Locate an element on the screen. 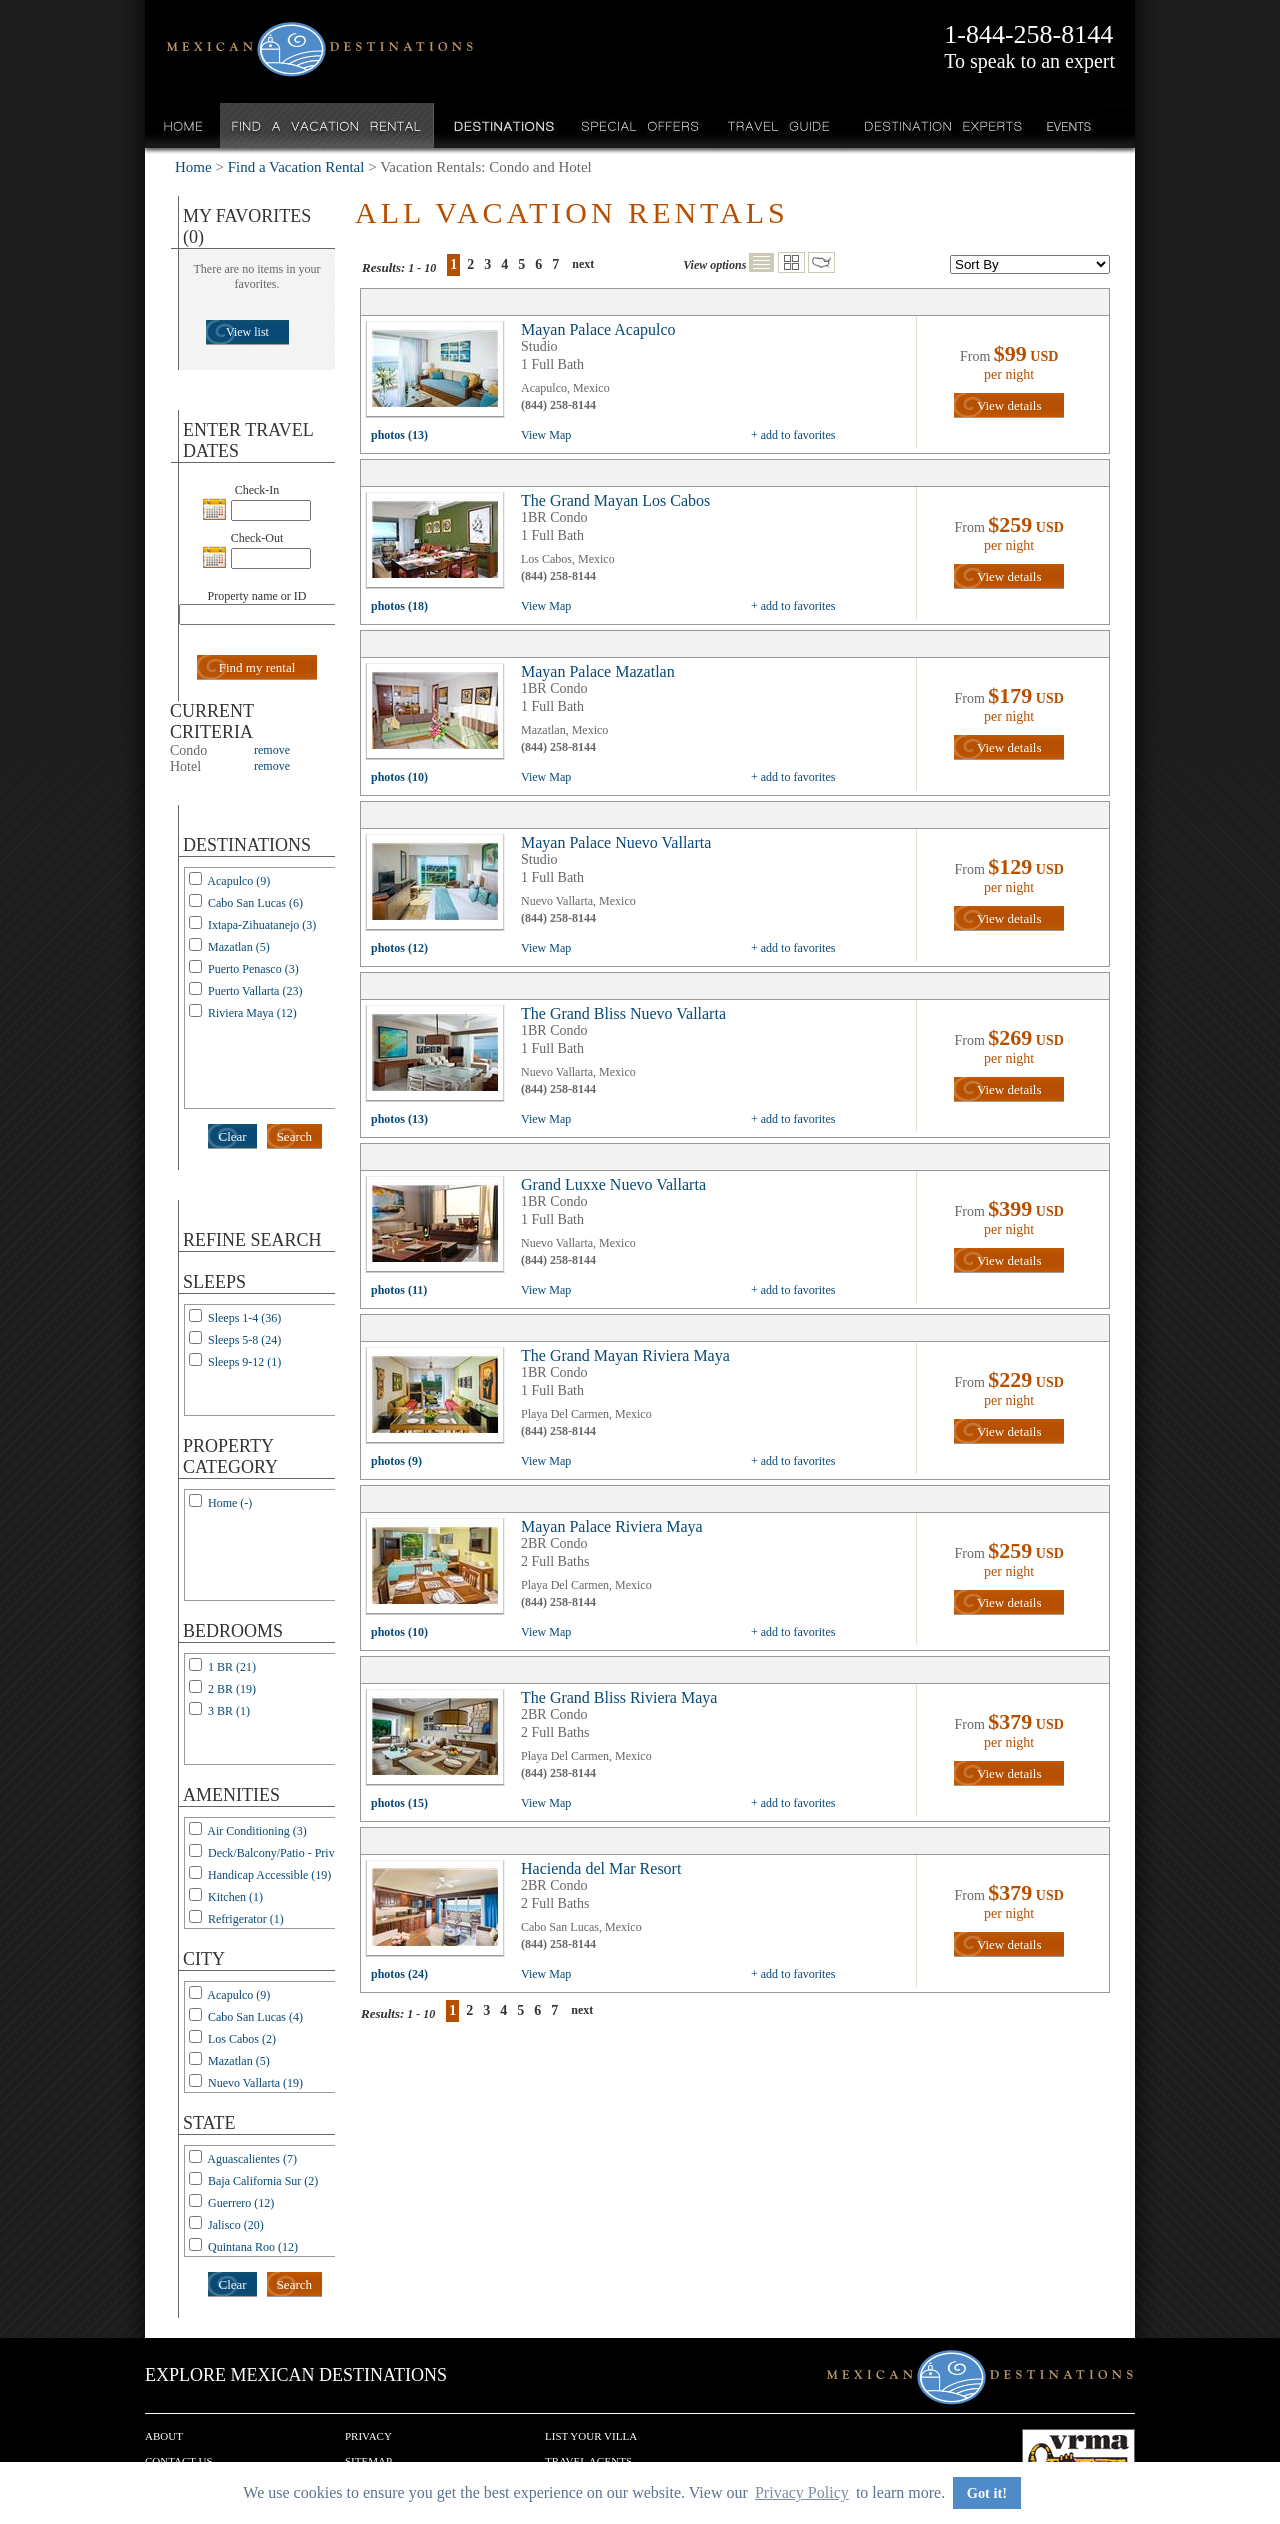 Image resolution: width=1280 pixels, height=2524 pixels. Cabo San Lucas (4) is located at coordinates (255, 2017).